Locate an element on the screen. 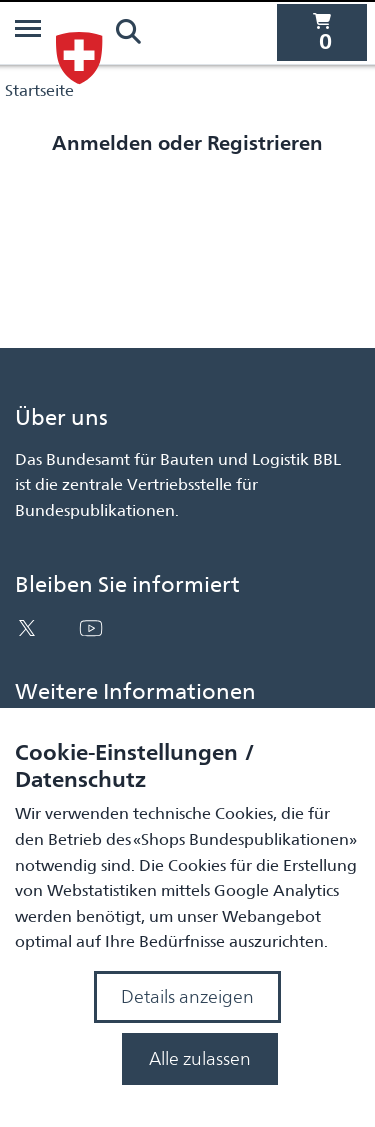 The width and height of the screenshot is (375, 1127). [Menü] is located at coordinates (28, 32).